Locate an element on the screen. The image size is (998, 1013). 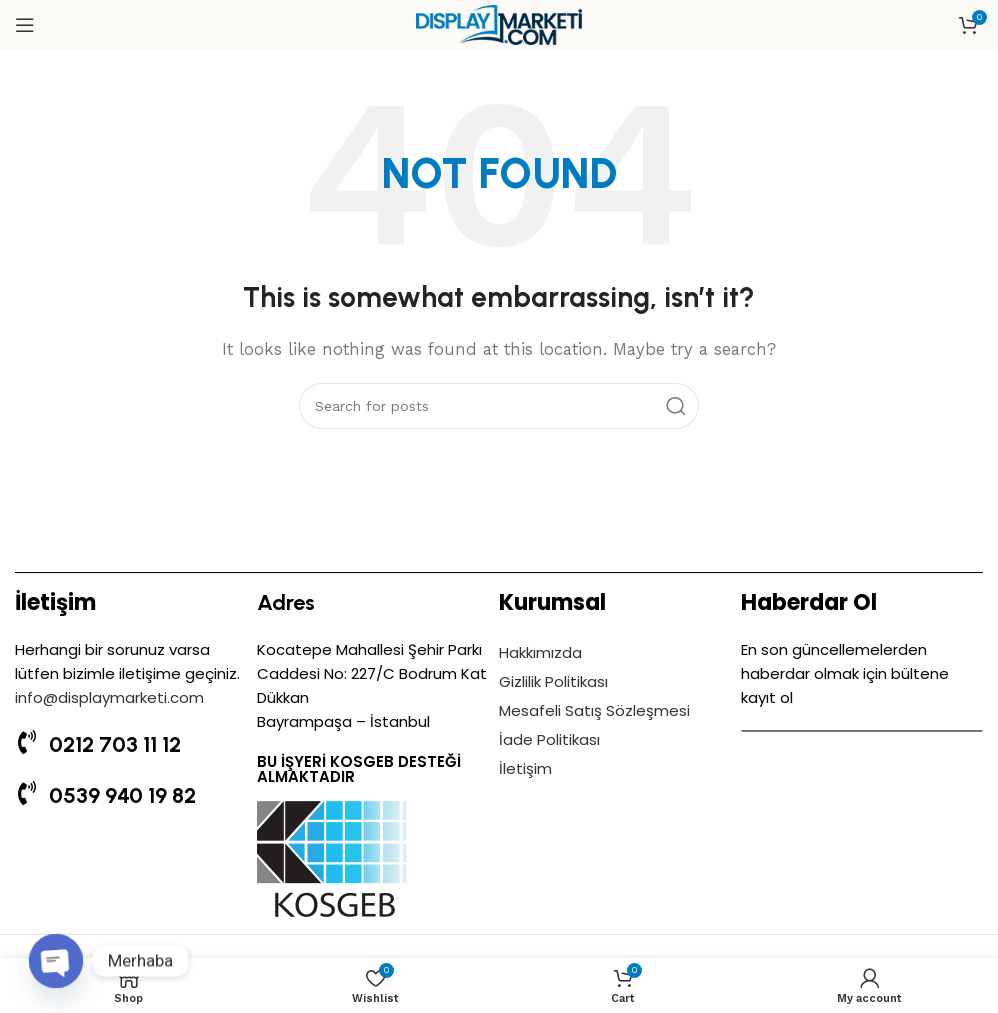
Gizlilik Politikası is located at coordinates (553, 681).